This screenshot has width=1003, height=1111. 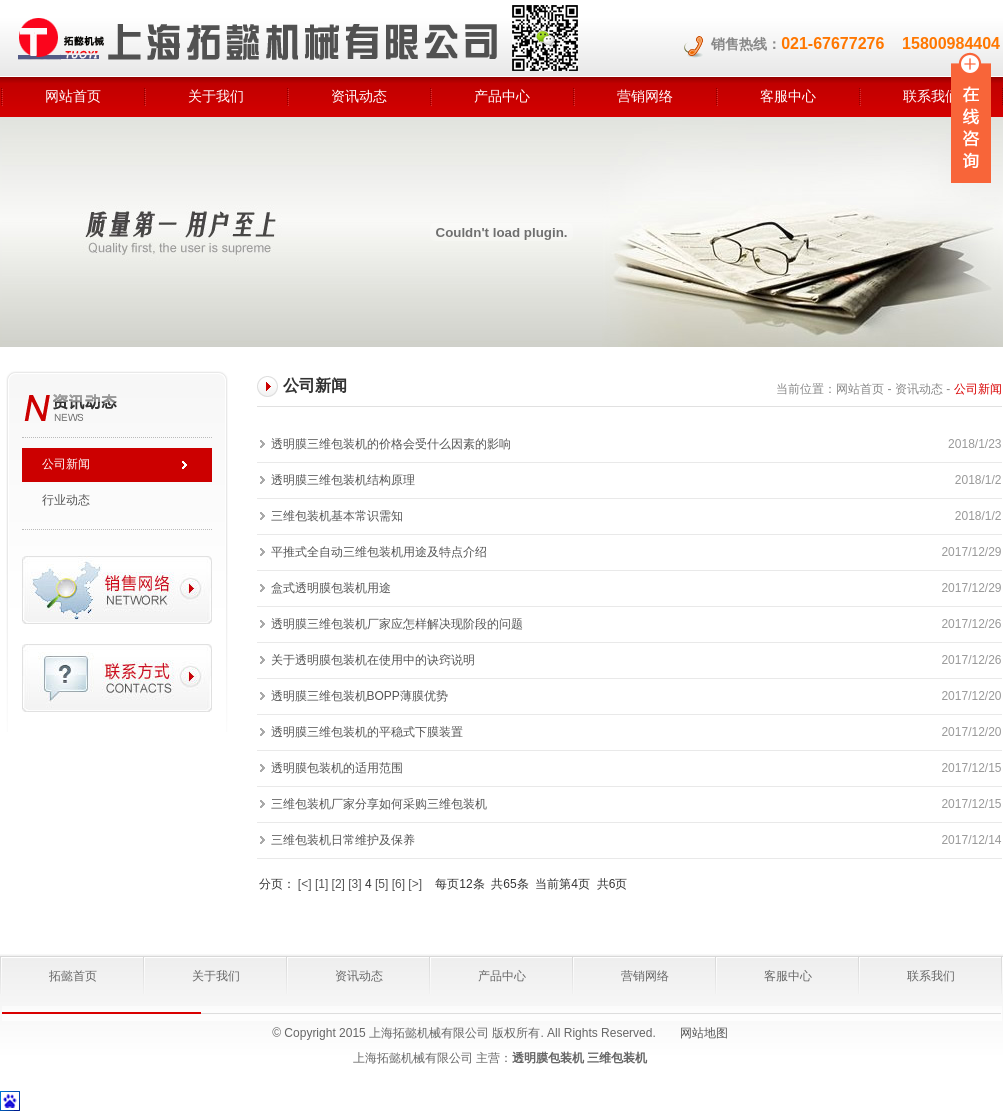 I want to click on [3], so click(x=354, y=884).